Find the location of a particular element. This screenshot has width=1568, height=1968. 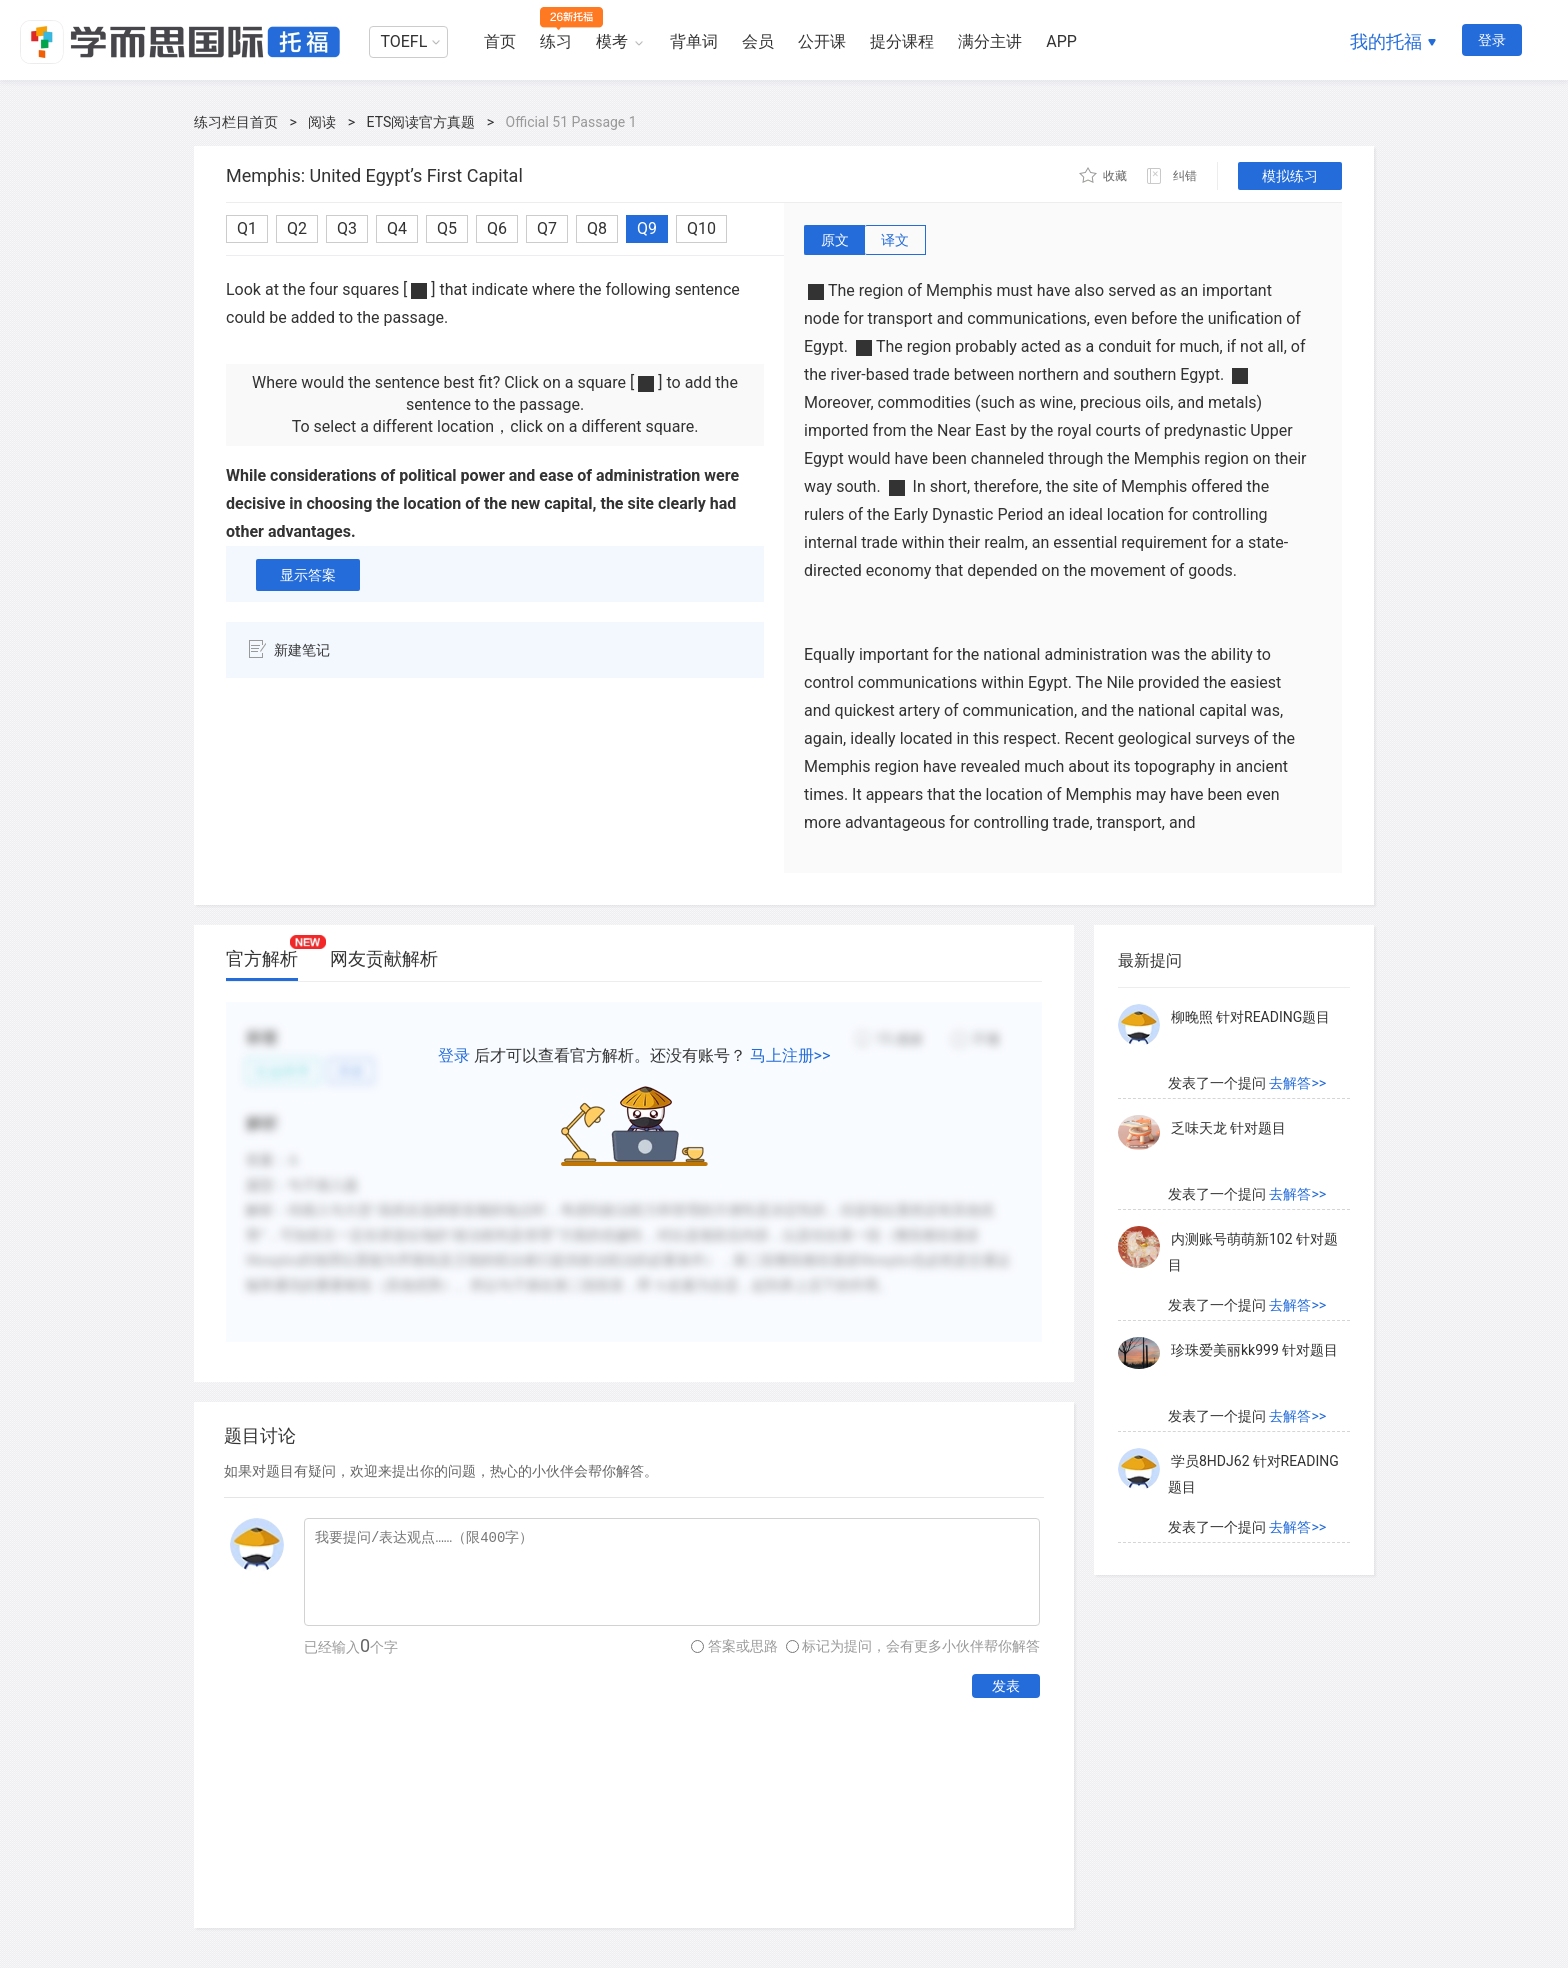

模拟练习 is located at coordinates (1290, 176).